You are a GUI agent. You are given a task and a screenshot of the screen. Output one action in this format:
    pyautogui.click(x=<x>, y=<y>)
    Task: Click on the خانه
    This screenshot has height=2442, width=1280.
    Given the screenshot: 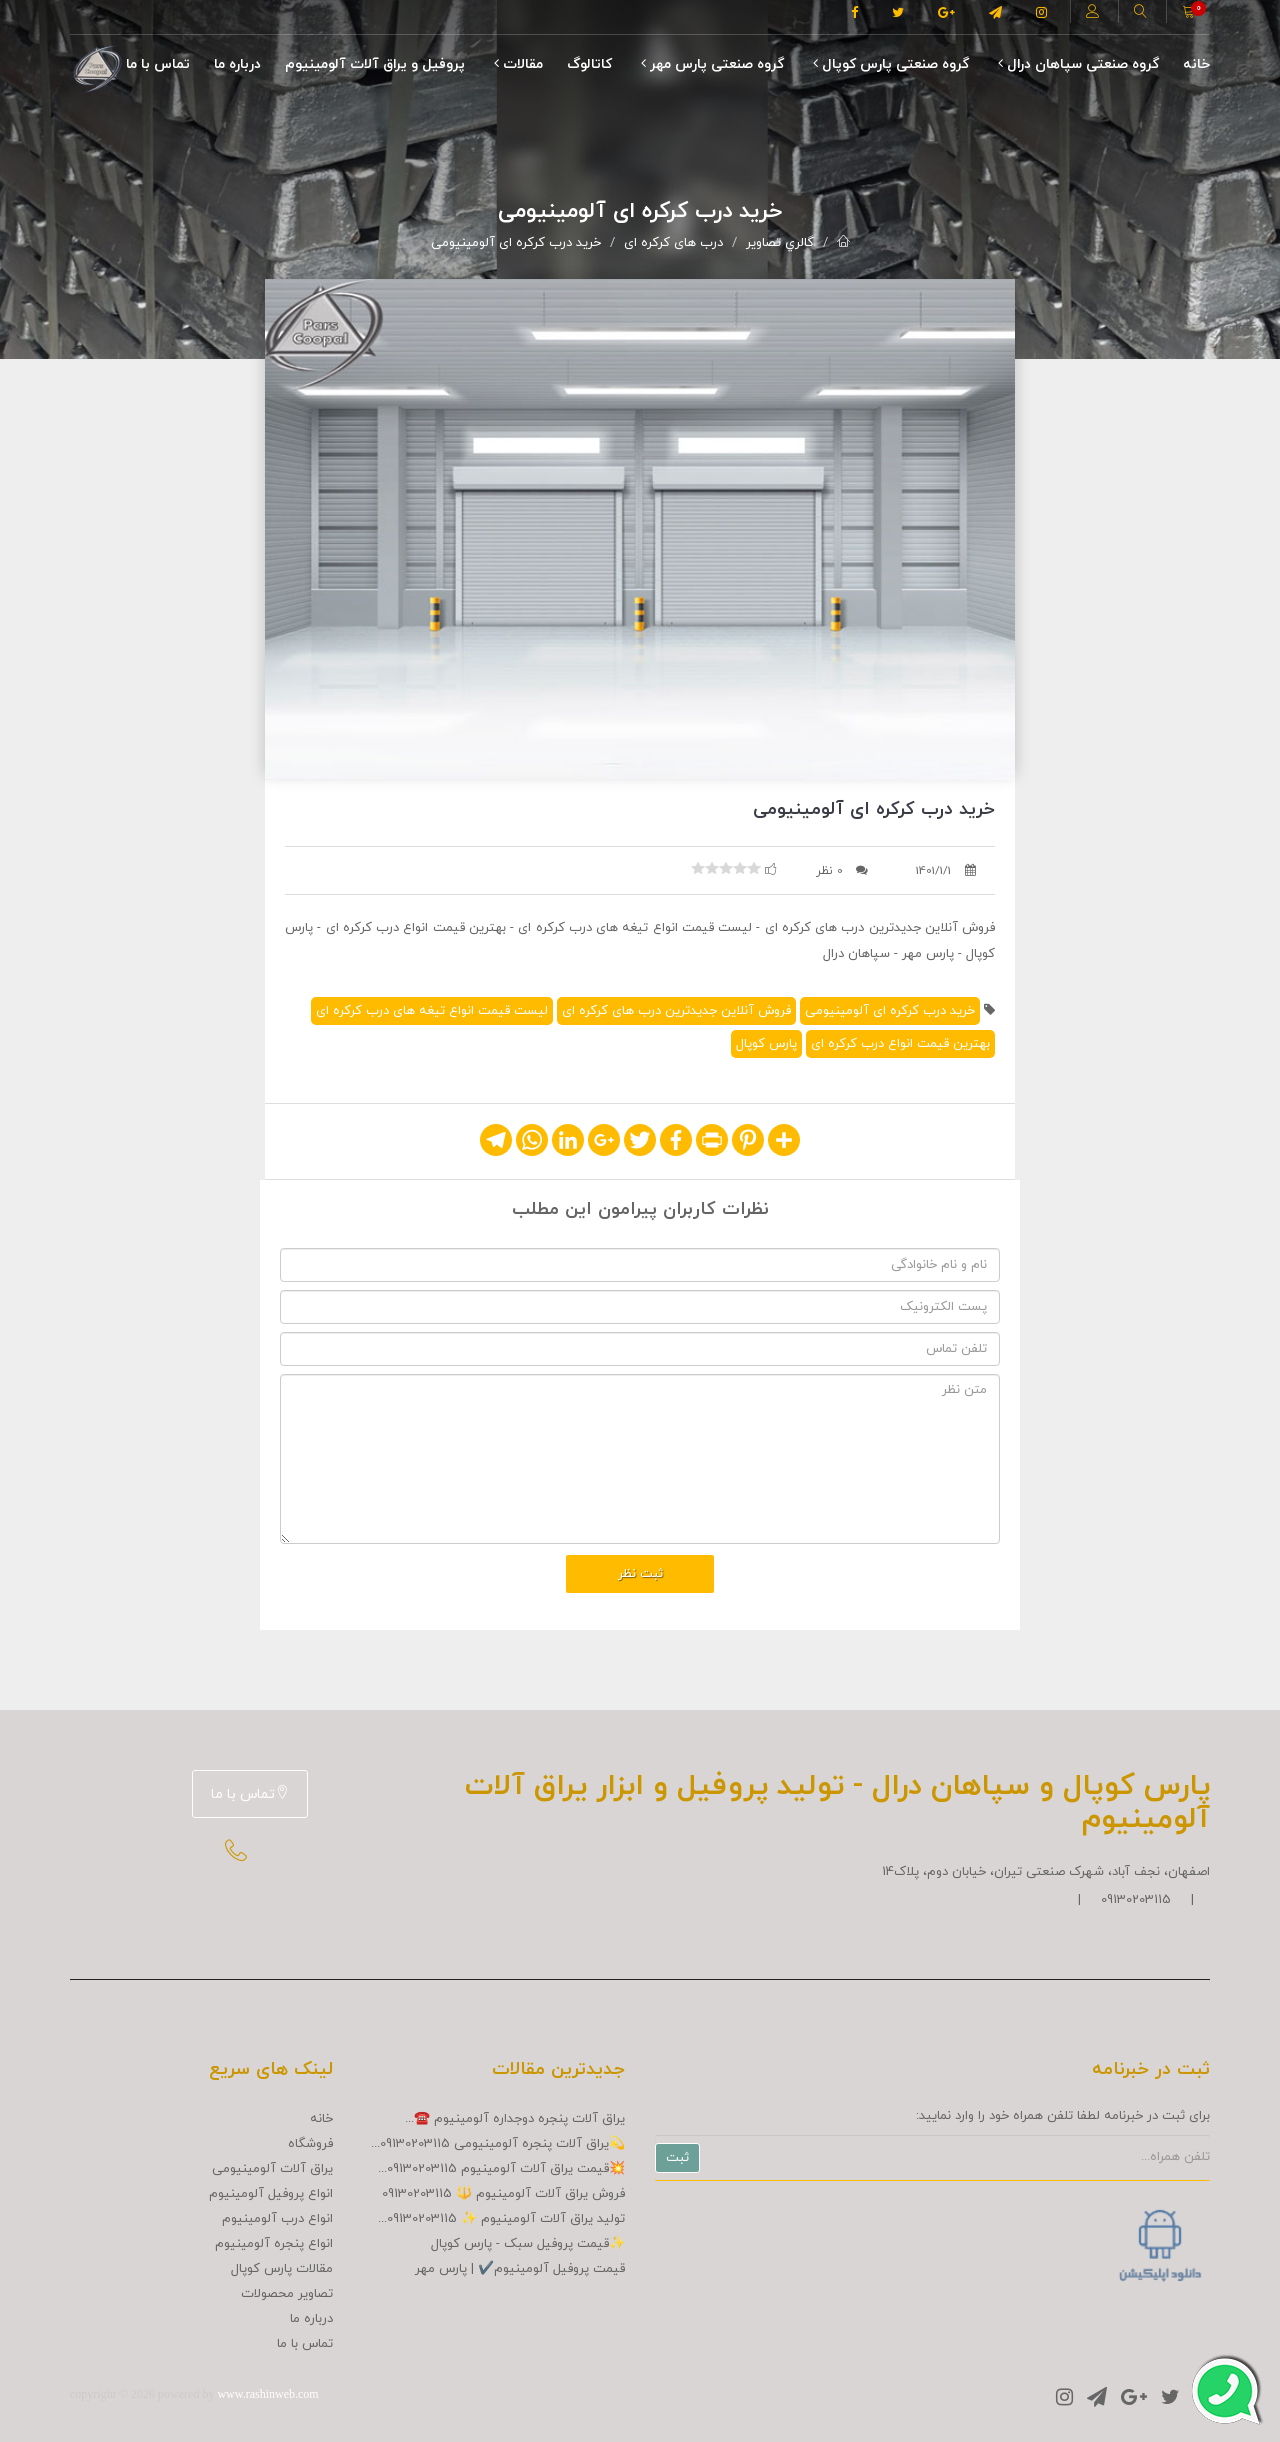 What is the action you would take?
    pyautogui.click(x=1196, y=64)
    